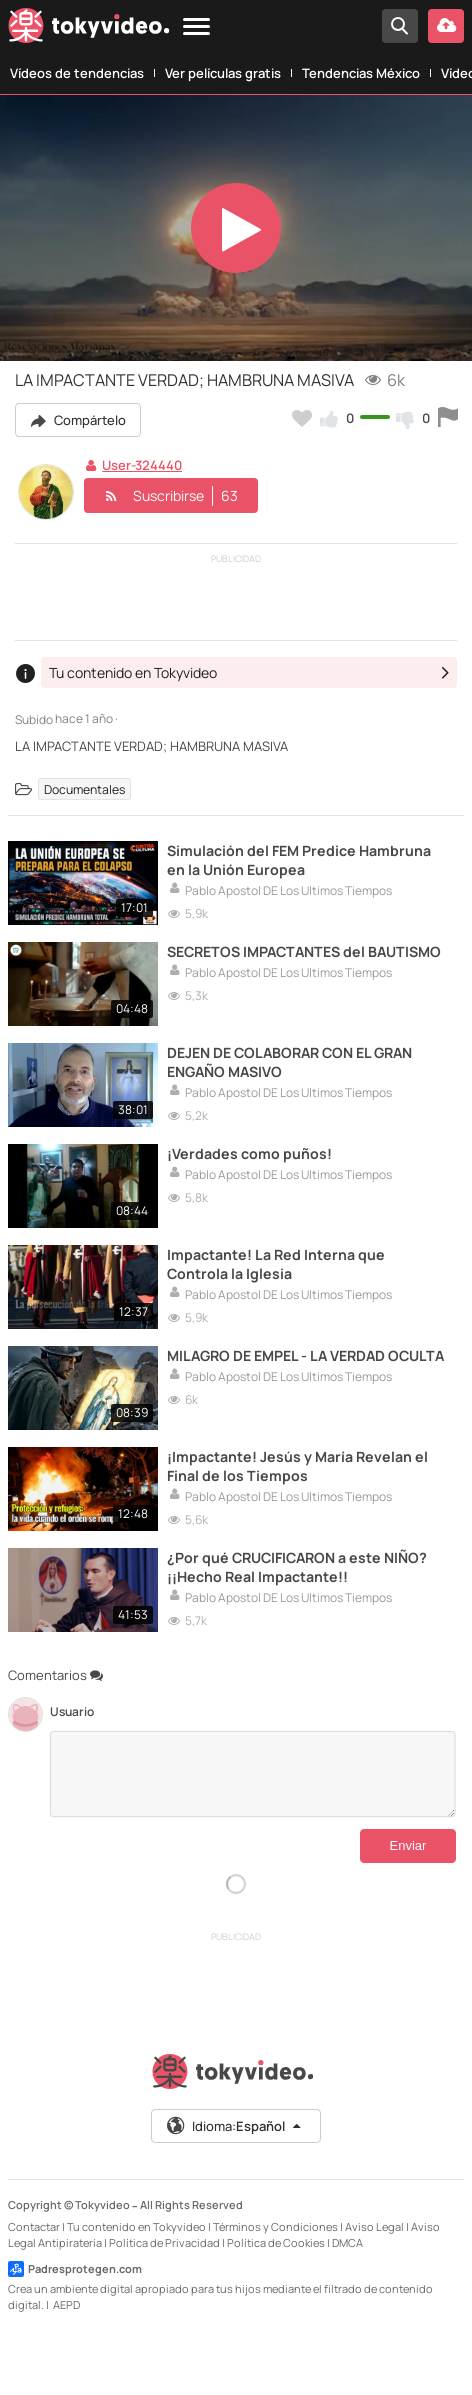 The height and width of the screenshot is (2395, 472). What do you see at coordinates (289, 1062) in the screenshot?
I see `DEJEN DE COLABORAR CON EL GRAN ENGAÑO MASIVO` at bounding box center [289, 1062].